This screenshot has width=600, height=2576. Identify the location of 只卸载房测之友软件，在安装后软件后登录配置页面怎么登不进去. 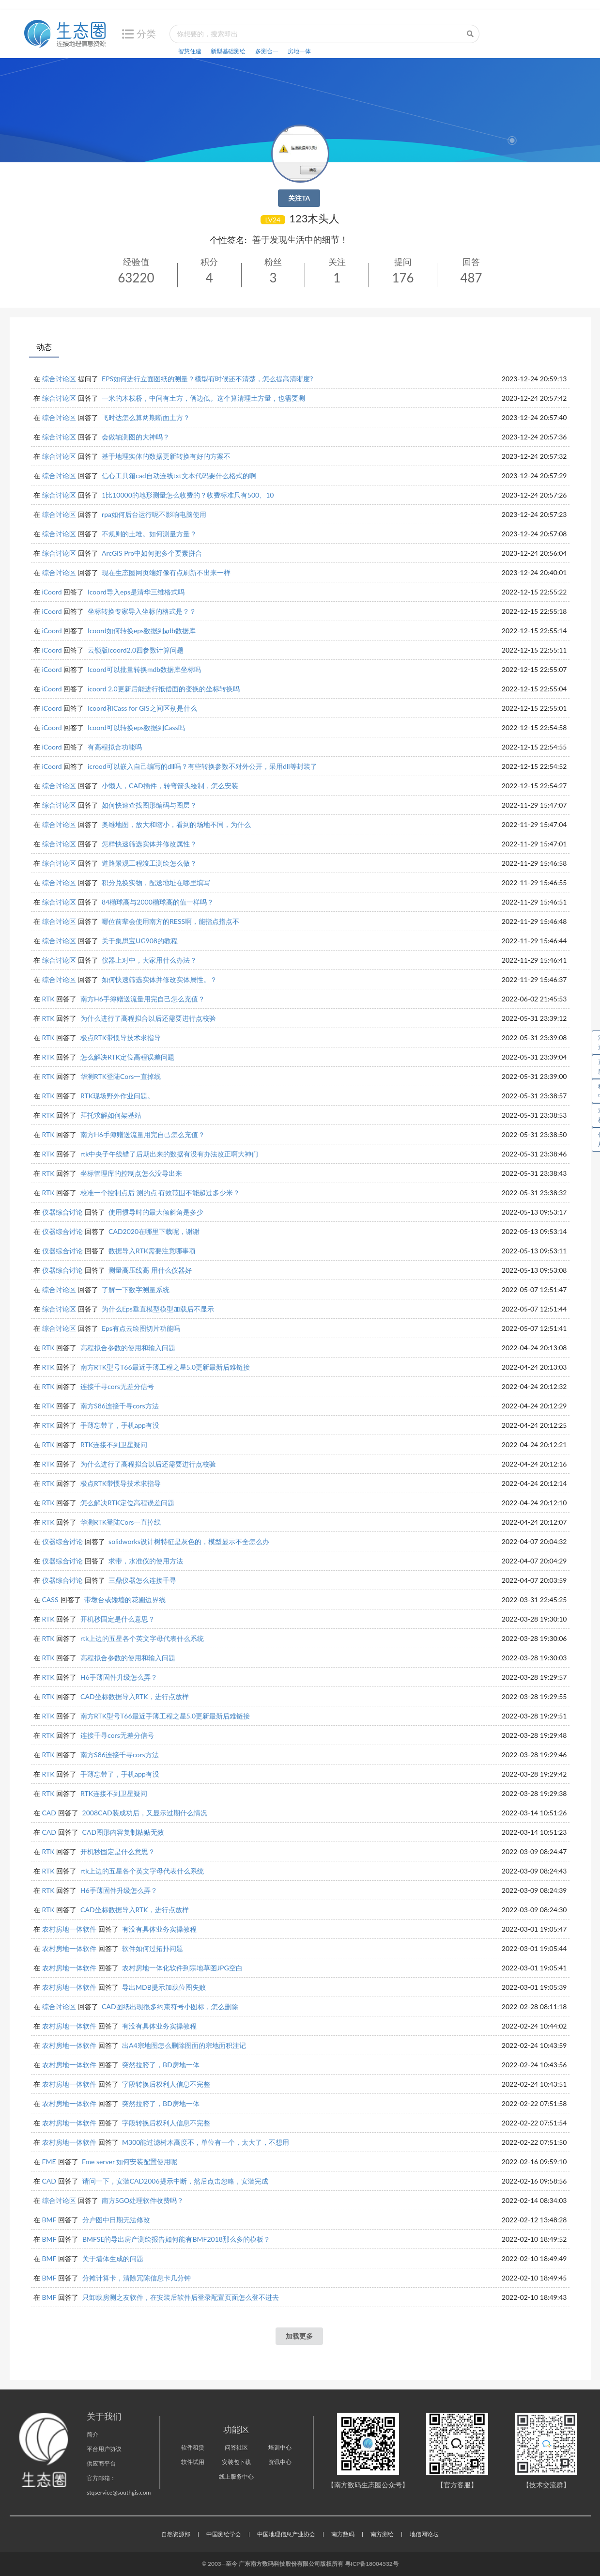
(180, 2297).